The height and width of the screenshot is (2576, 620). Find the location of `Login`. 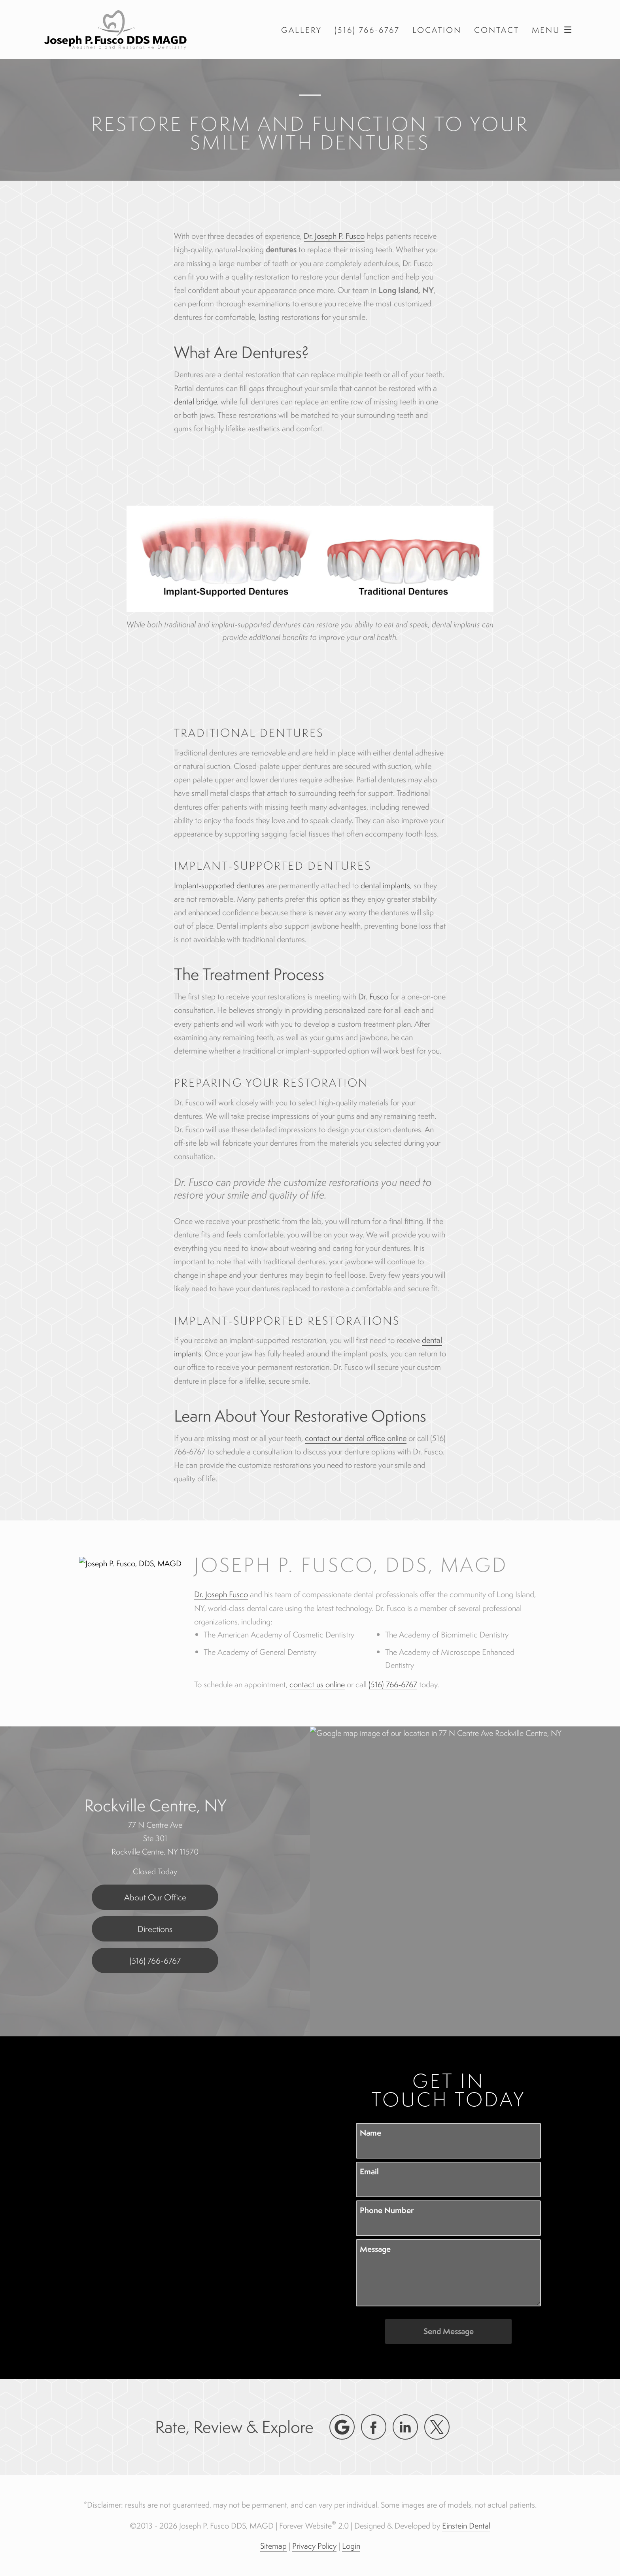

Login is located at coordinates (351, 2545).